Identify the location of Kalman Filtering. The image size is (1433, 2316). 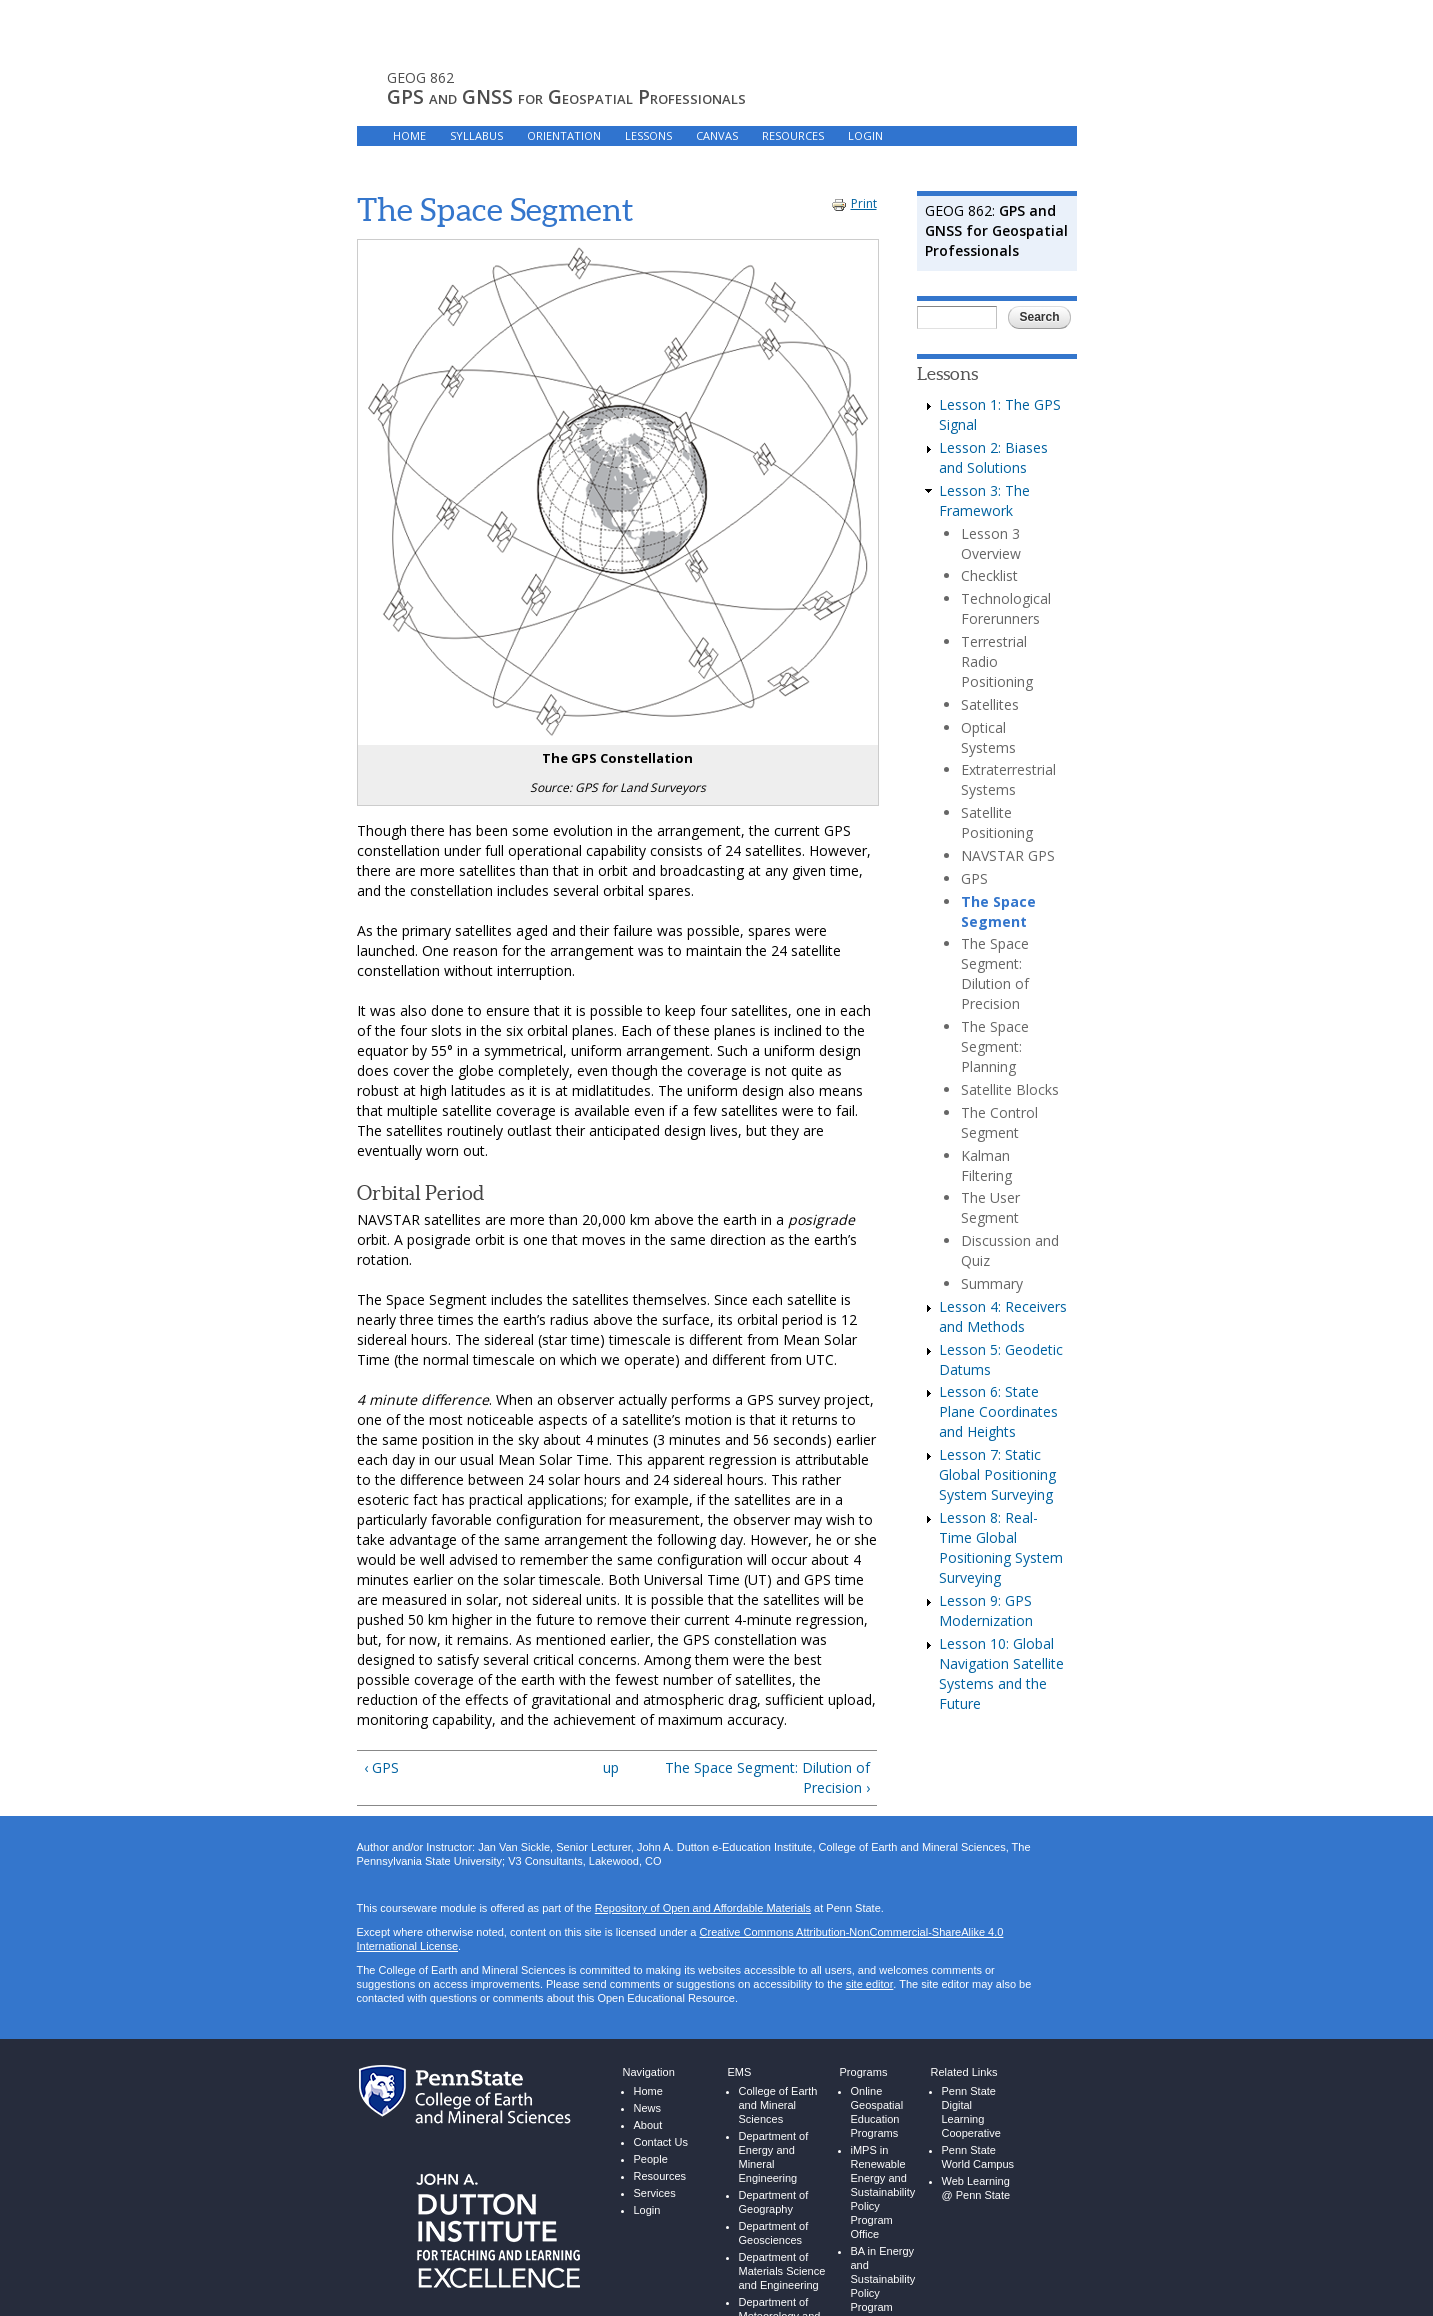
(986, 1165).